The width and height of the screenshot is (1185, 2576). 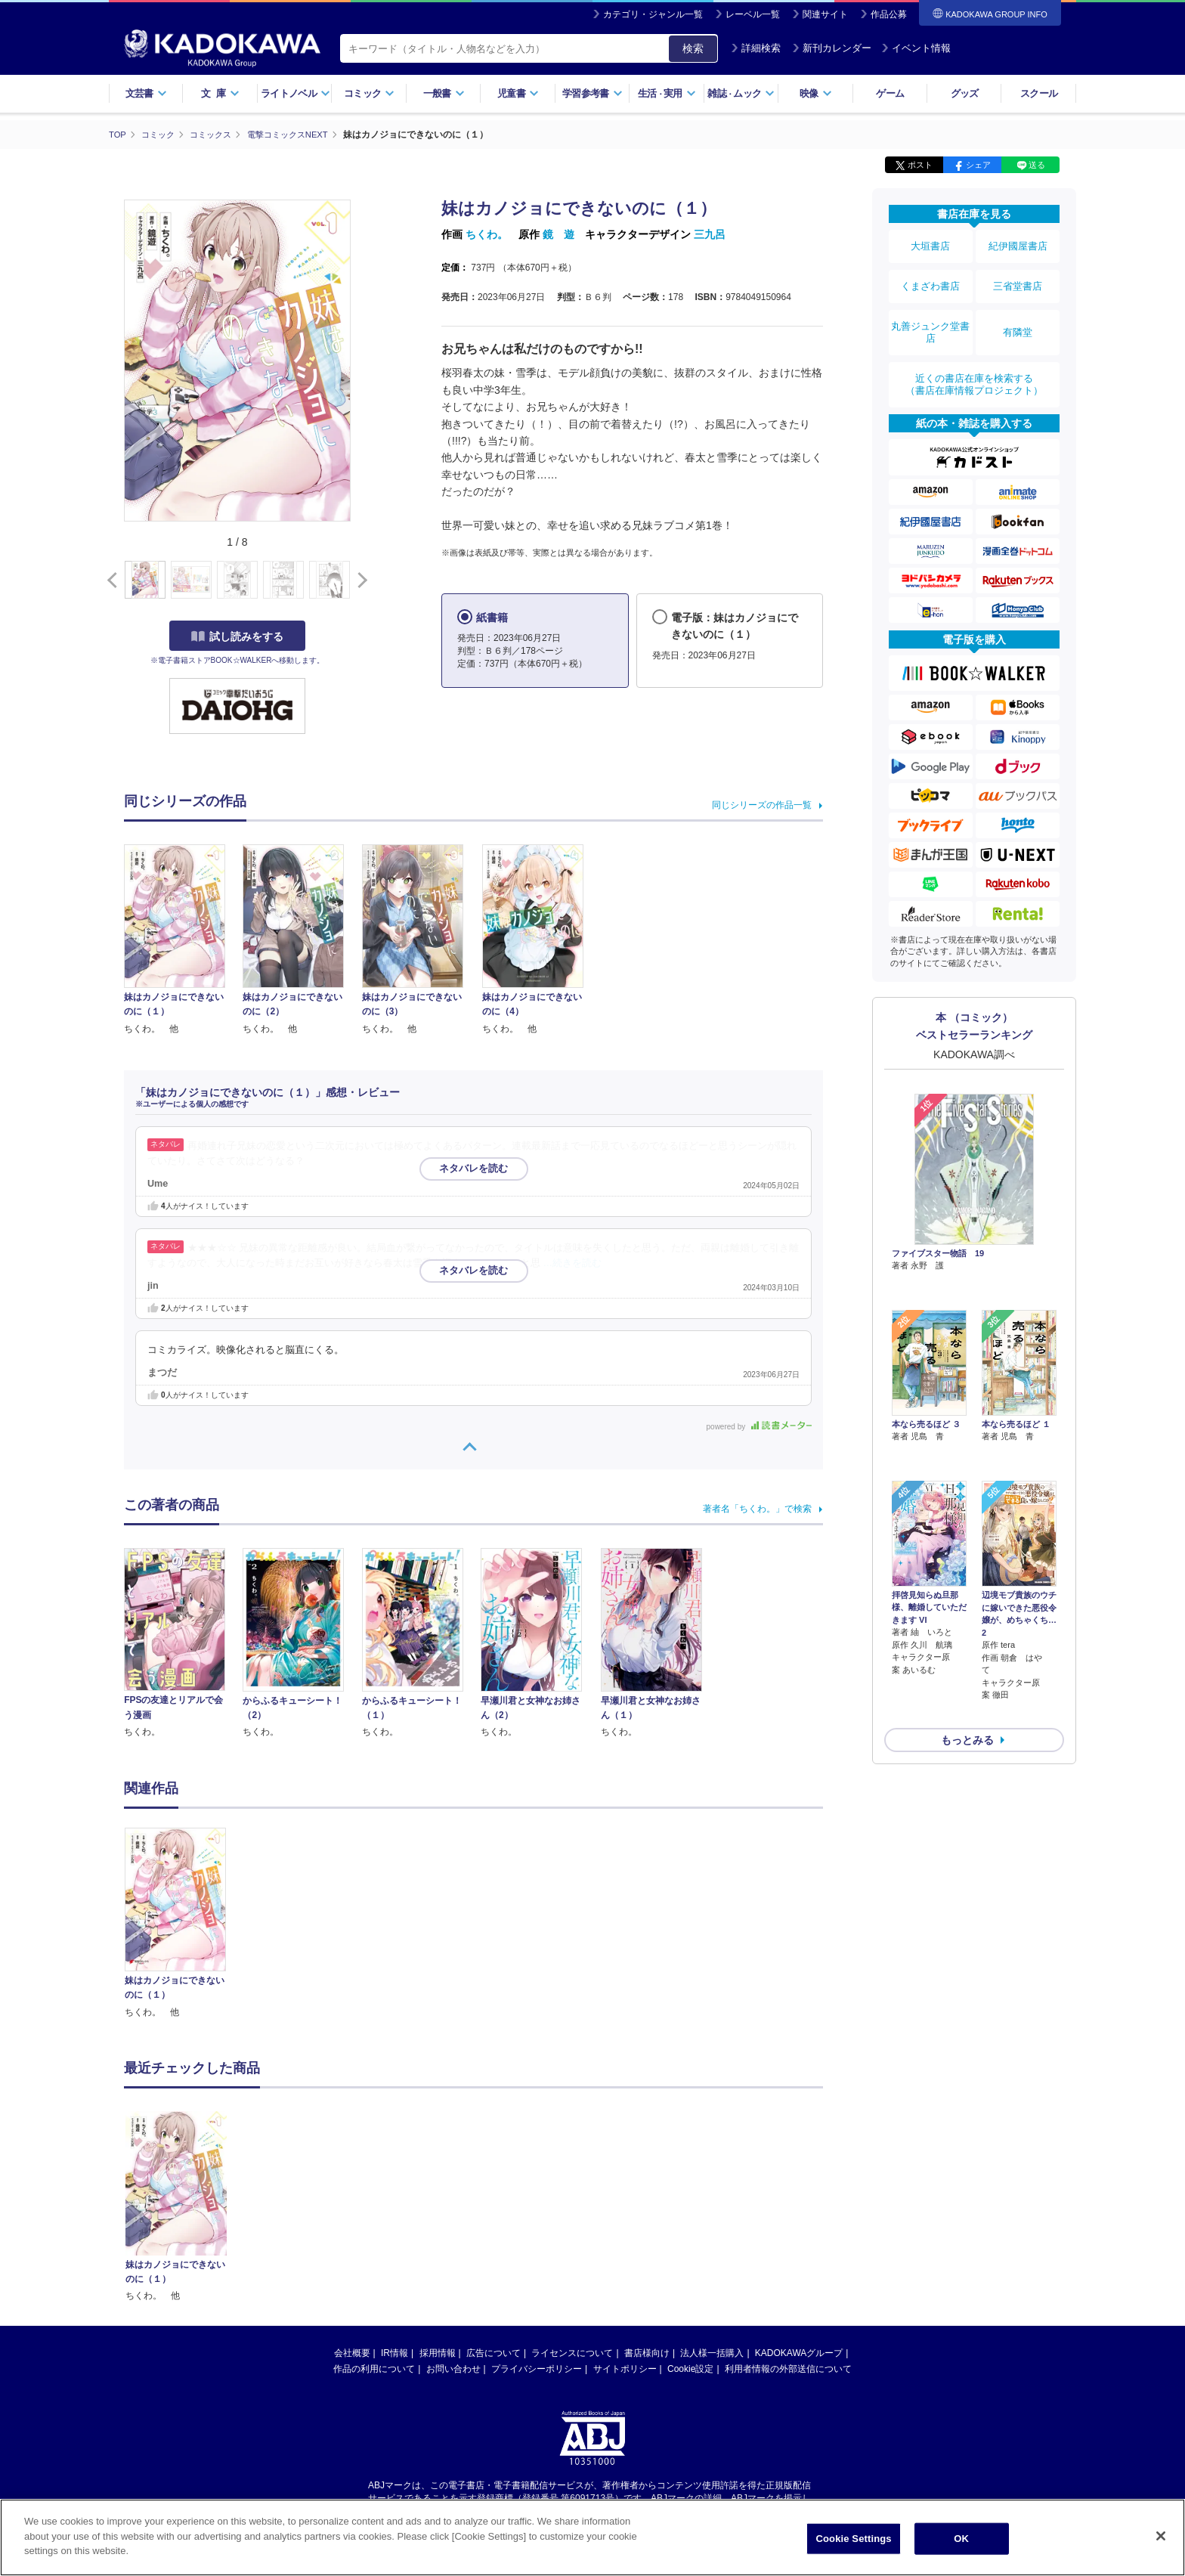 What do you see at coordinates (965, 93) in the screenshot?
I see `グッズ` at bounding box center [965, 93].